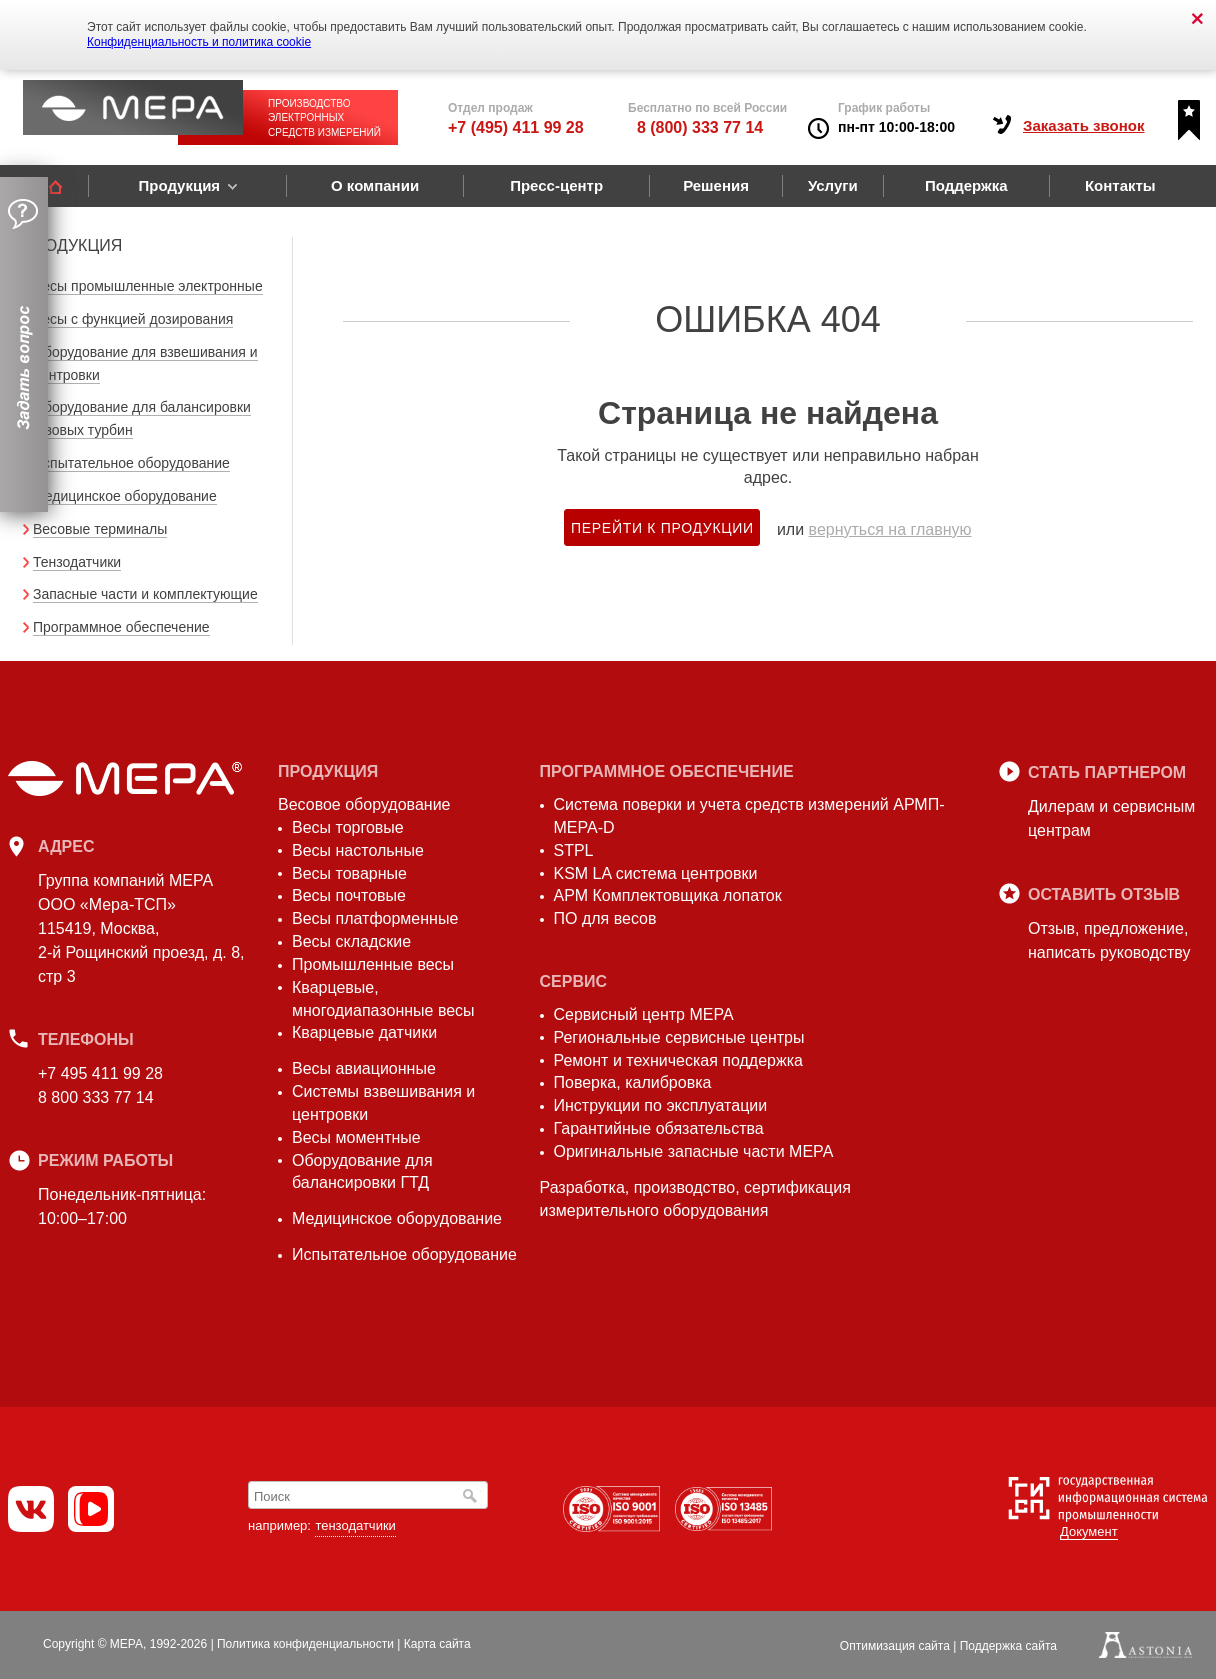 This screenshot has height=1679, width=1216. Describe the element at coordinates (833, 185) in the screenshot. I see `Услуги` at that location.